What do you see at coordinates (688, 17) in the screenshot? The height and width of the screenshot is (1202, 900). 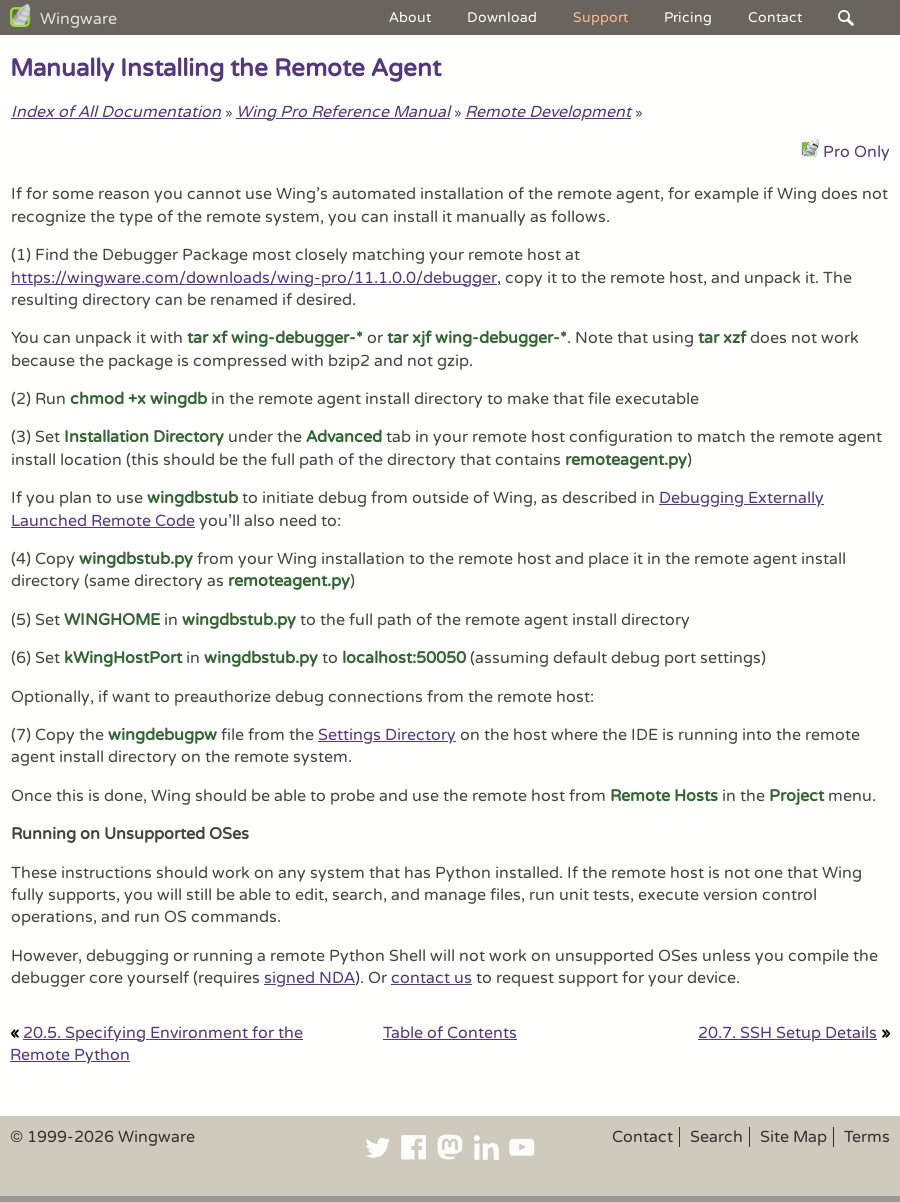 I see `Pricing` at bounding box center [688, 17].